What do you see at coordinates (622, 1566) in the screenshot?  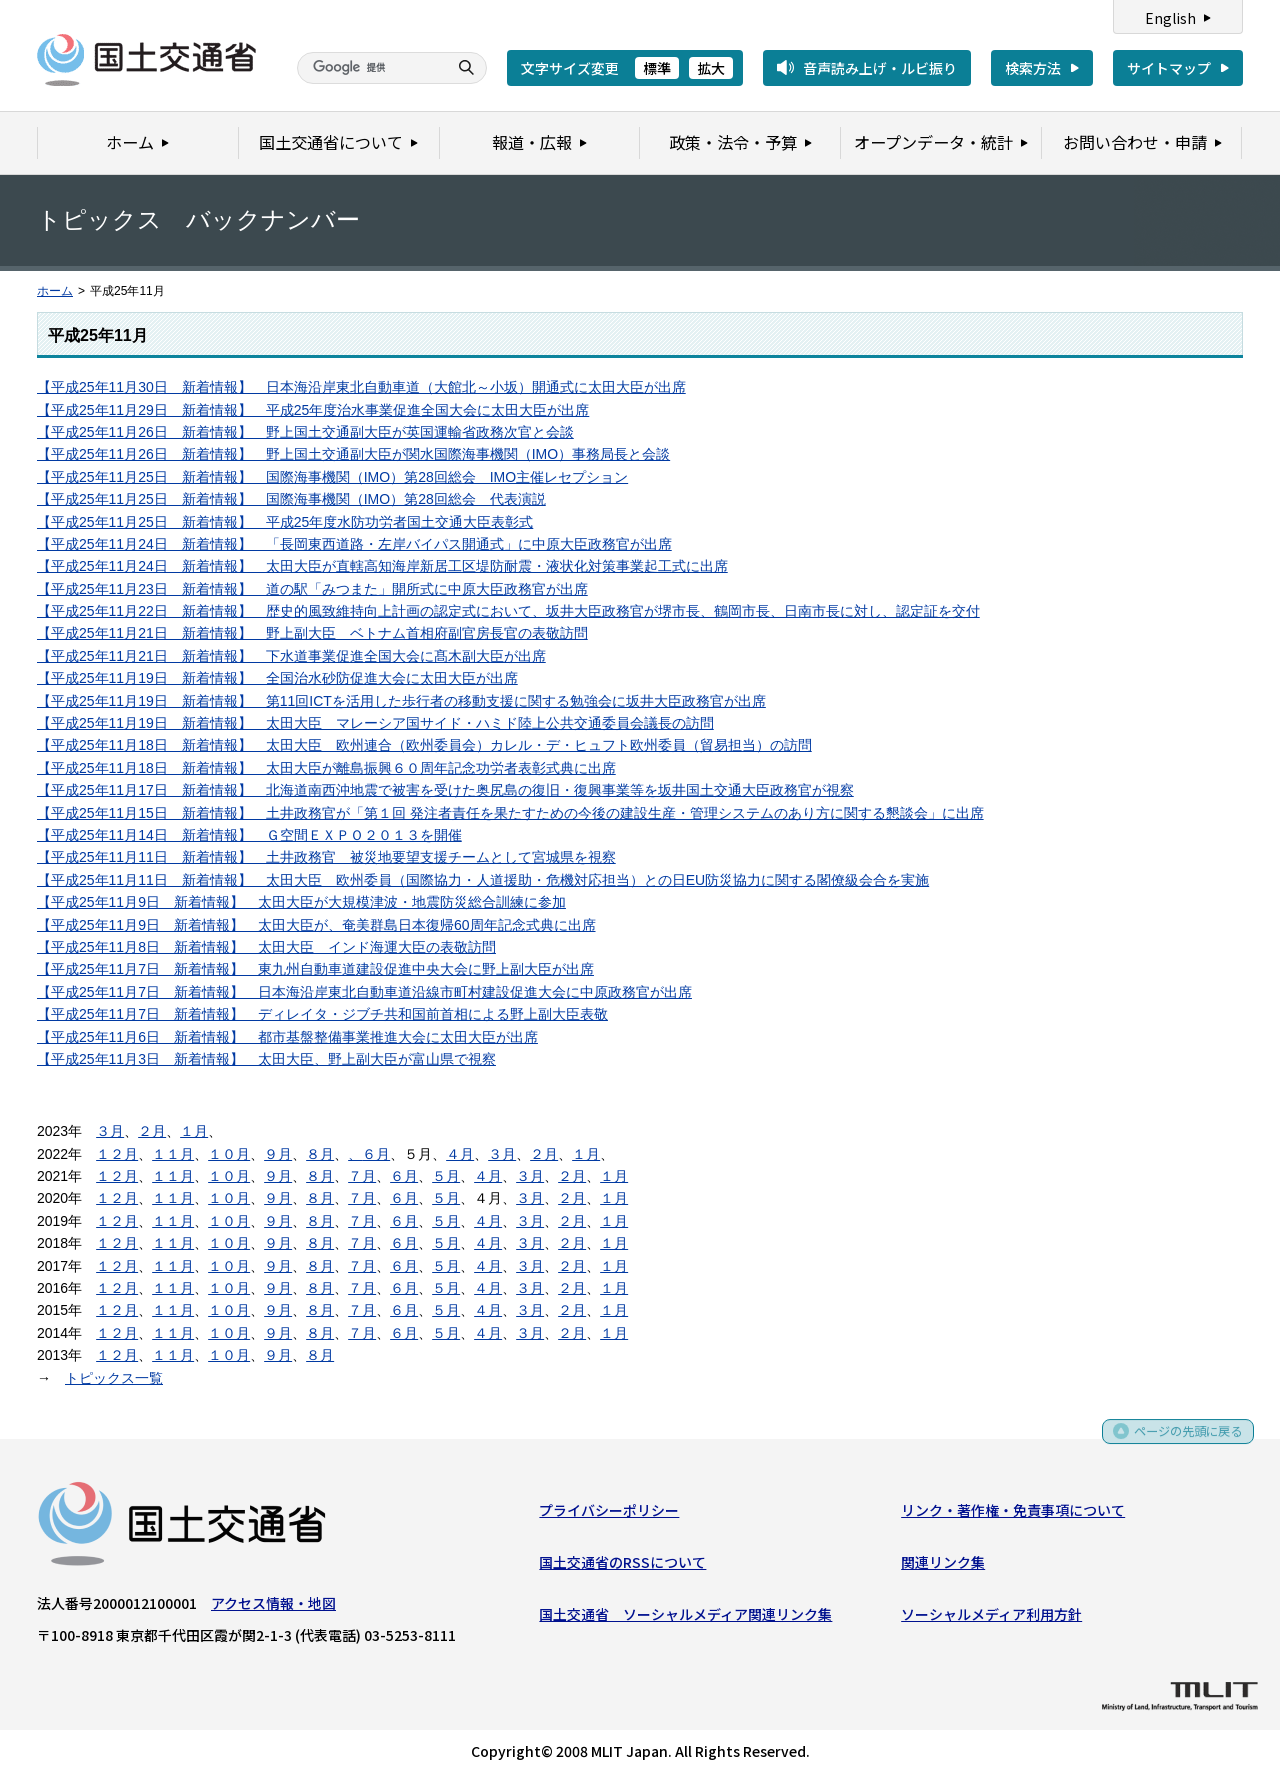 I see `国土交通省のRSSについて` at bounding box center [622, 1566].